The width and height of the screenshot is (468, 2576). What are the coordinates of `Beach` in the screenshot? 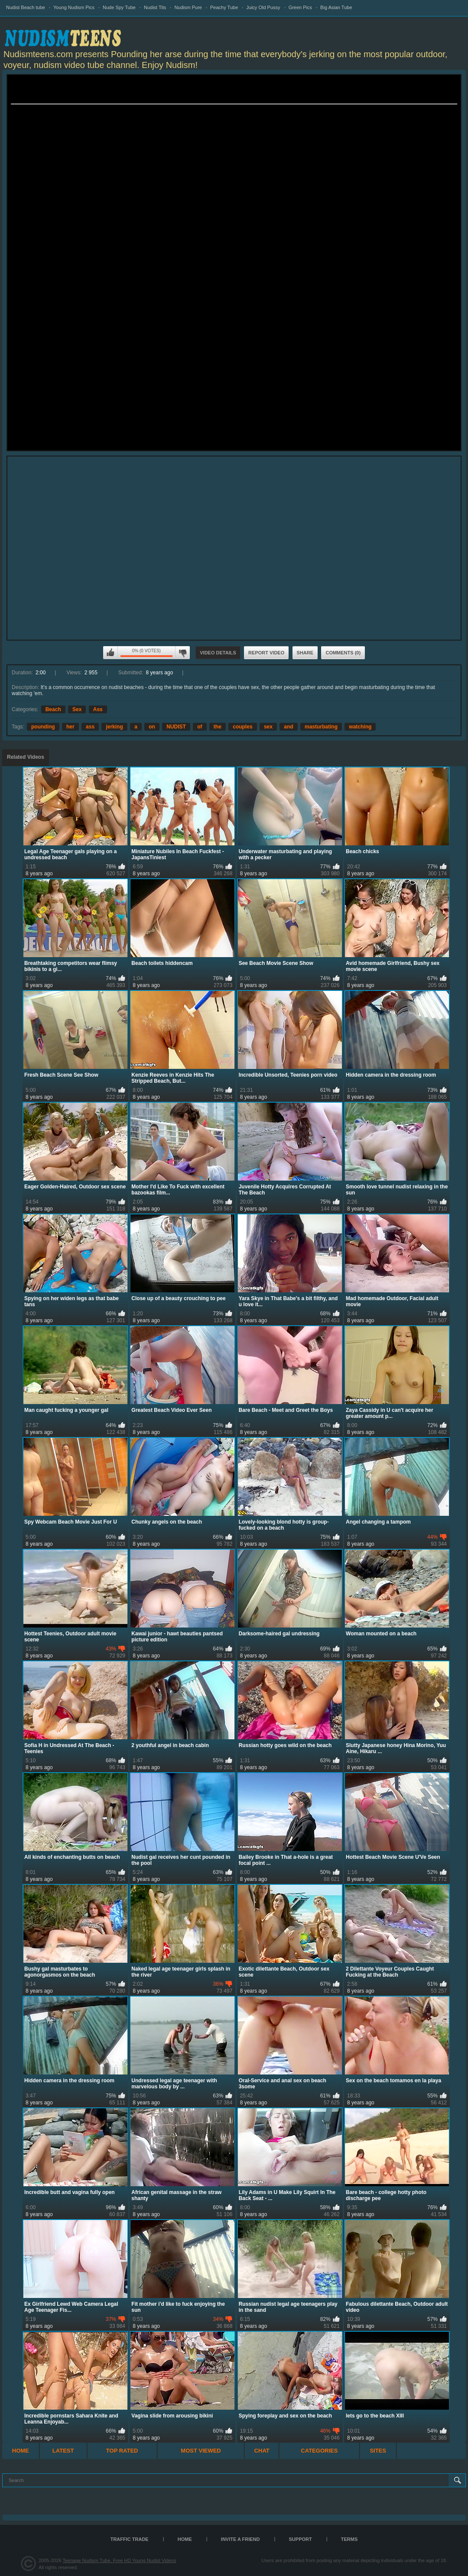 It's located at (53, 709).